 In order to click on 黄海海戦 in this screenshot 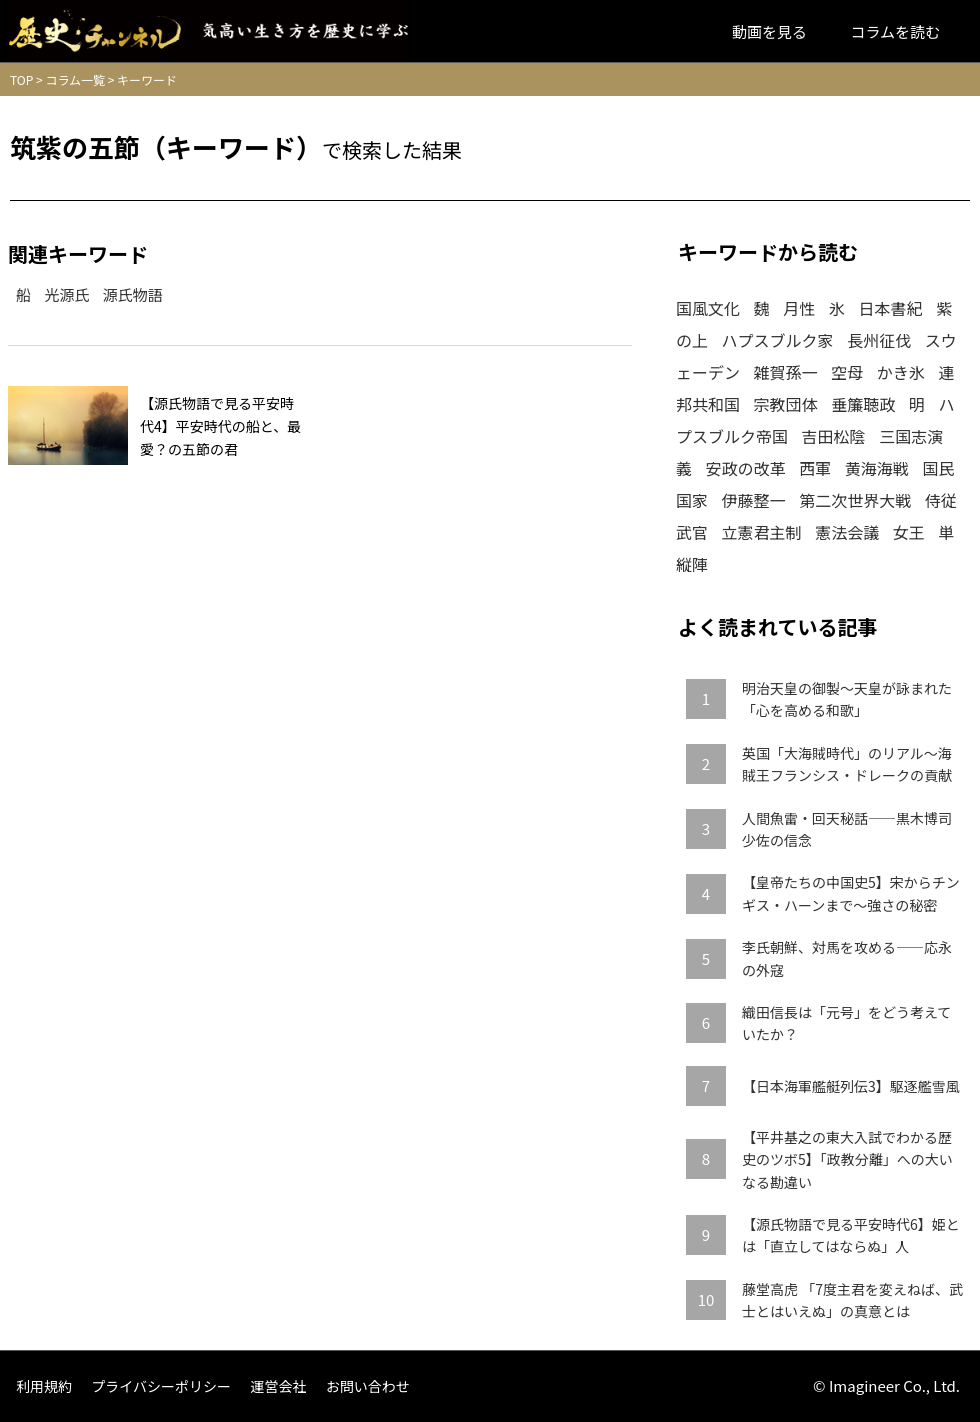, I will do `click(877, 468)`.